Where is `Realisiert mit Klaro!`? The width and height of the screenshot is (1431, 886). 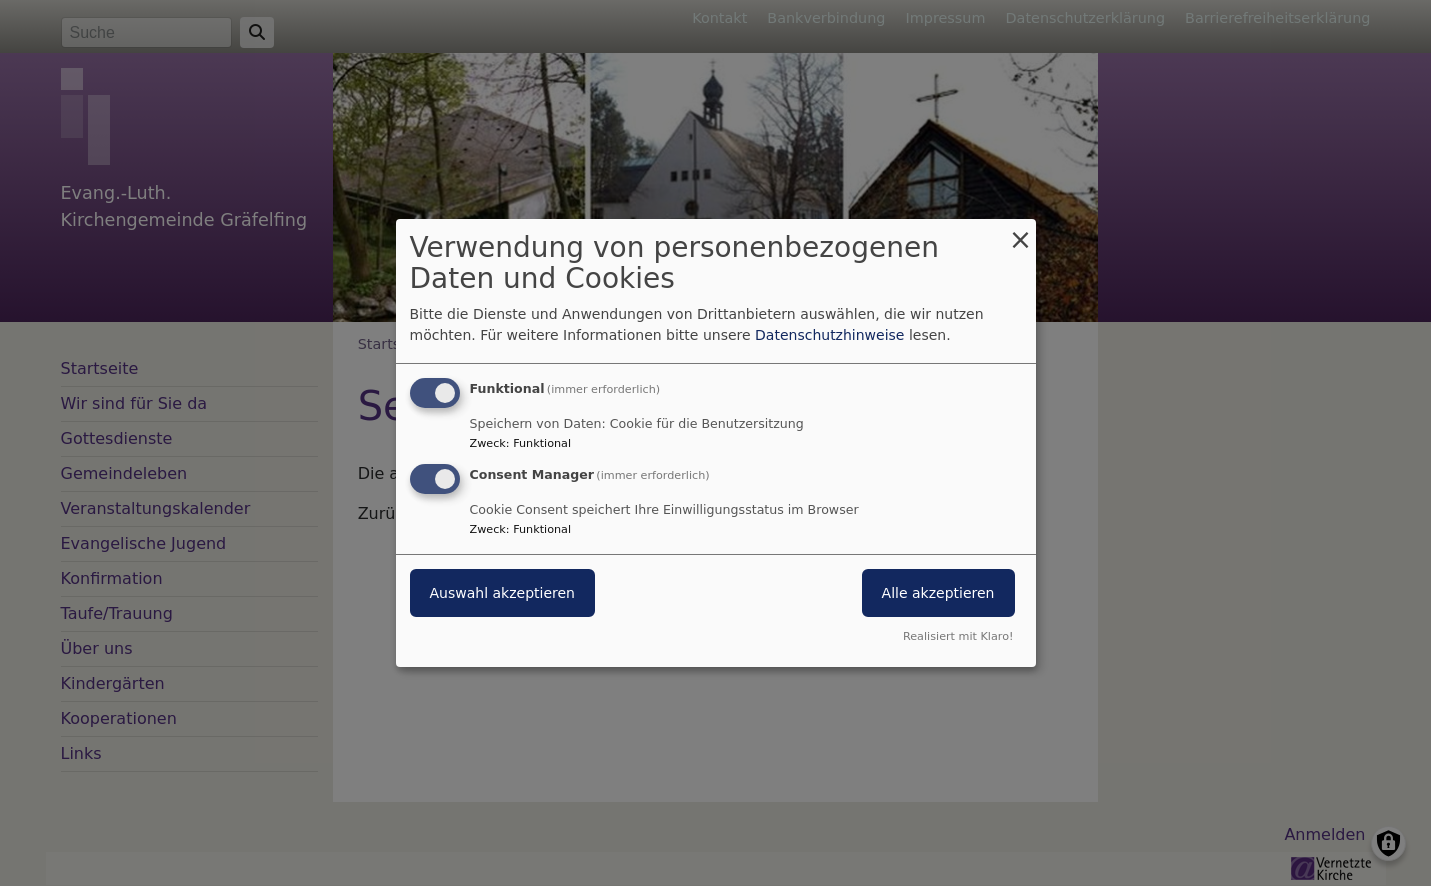 Realisiert mit Klaro! is located at coordinates (958, 636).